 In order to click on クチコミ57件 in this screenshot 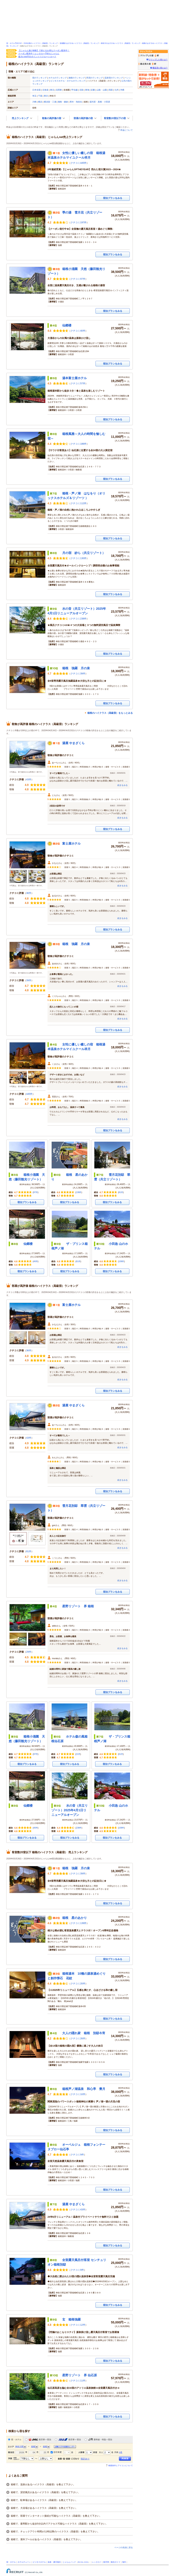, I will do `click(78, 383)`.